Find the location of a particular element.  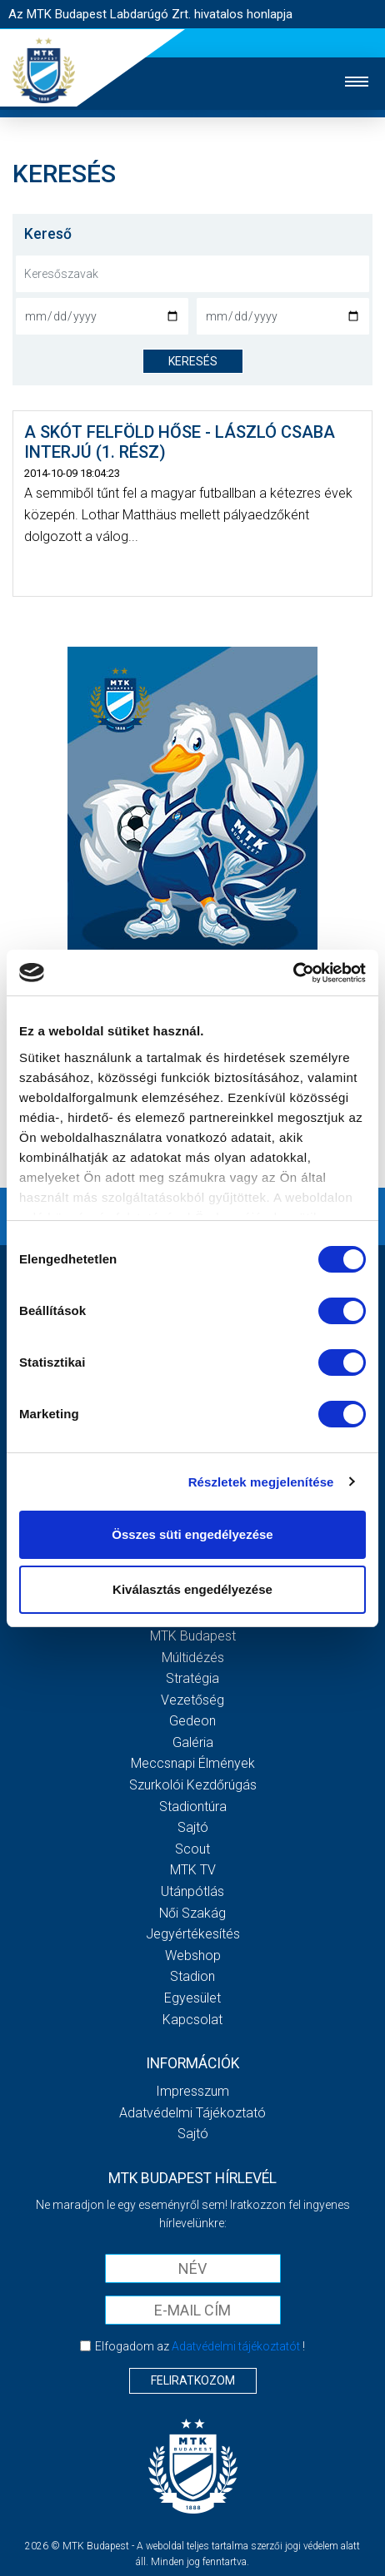

Szurkolói kezdőrúgás is located at coordinates (193, 1785).